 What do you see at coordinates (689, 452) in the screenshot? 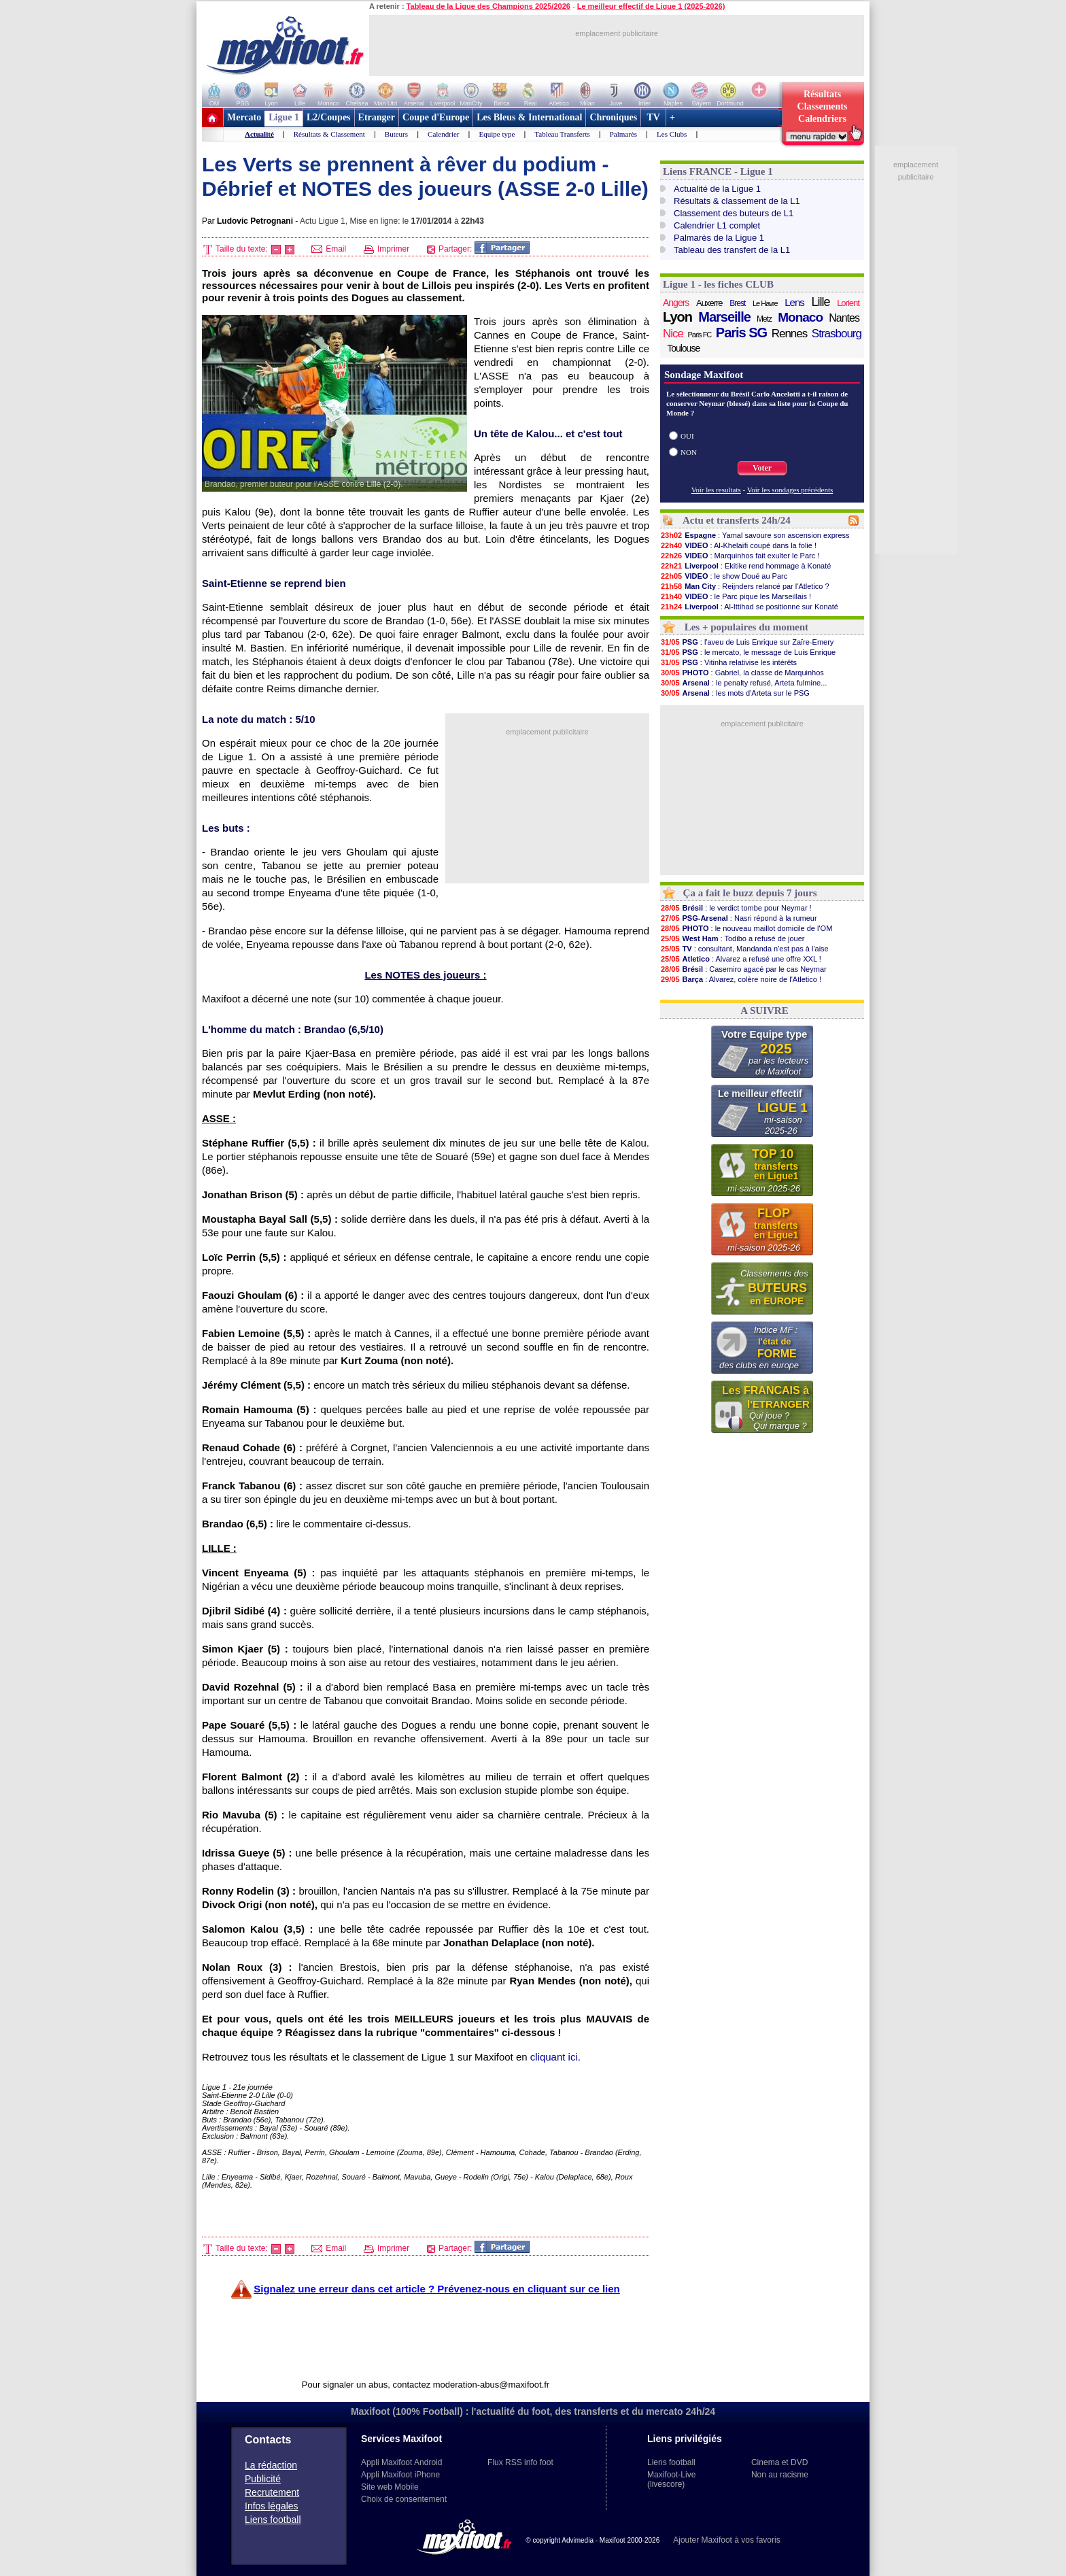
I see `NON` at bounding box center [689, 452].